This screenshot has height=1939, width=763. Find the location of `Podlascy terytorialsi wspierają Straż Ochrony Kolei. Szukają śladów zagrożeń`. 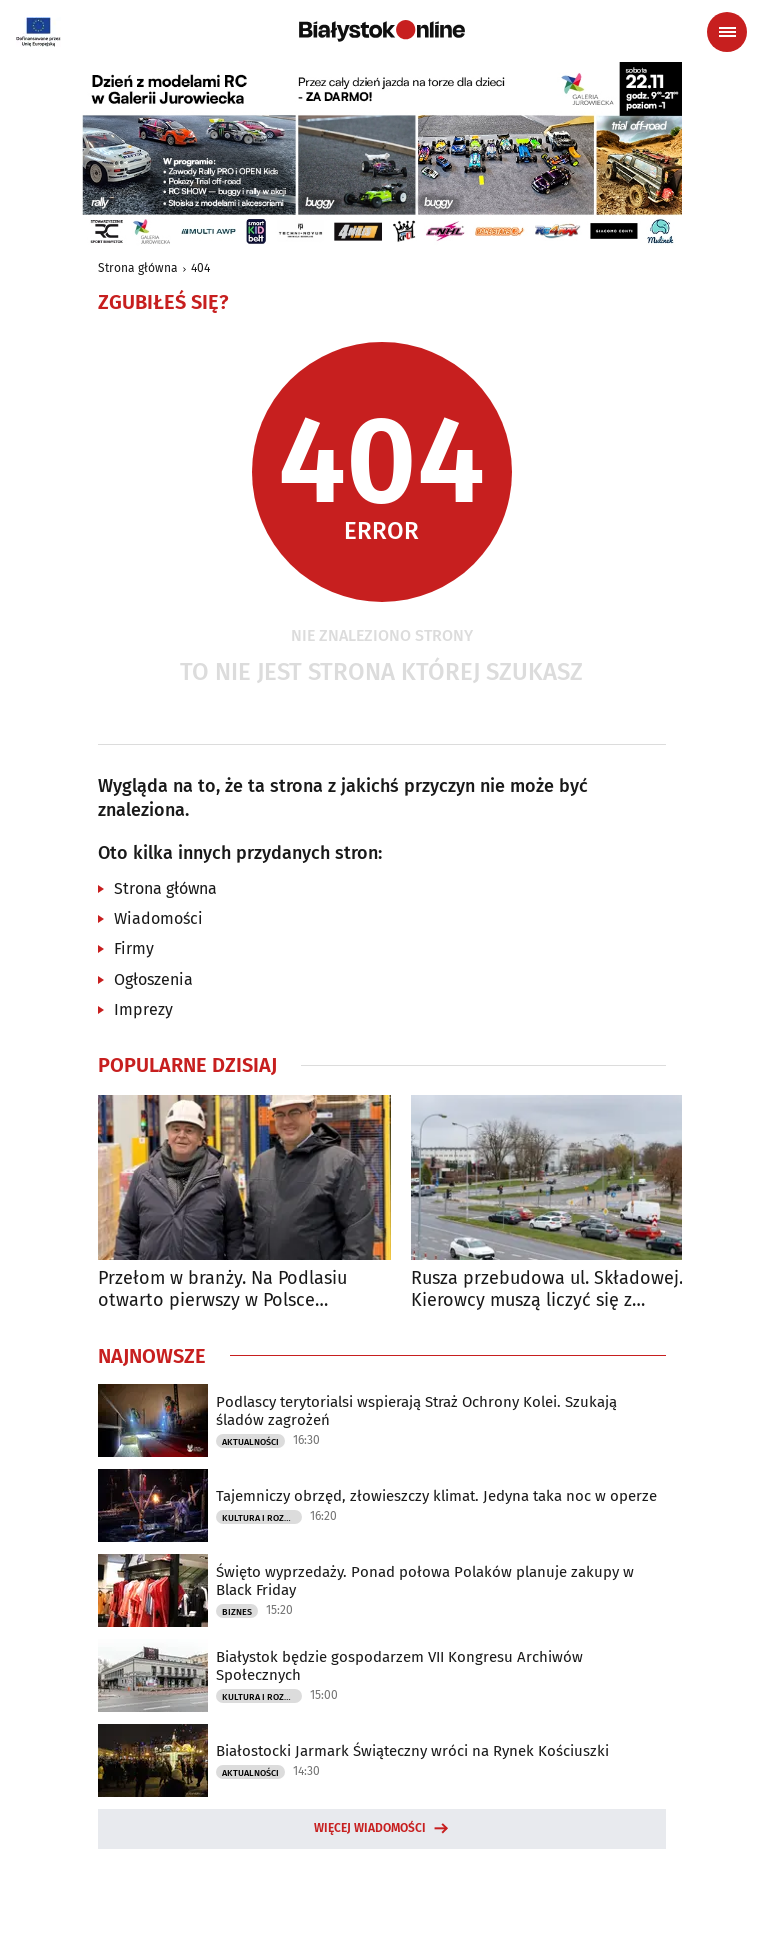

Podlascy terytorialsi wspierają Straż Ochrony Kolei. Szukają śladów zagrożeń is located at coordinates (416, 1411).